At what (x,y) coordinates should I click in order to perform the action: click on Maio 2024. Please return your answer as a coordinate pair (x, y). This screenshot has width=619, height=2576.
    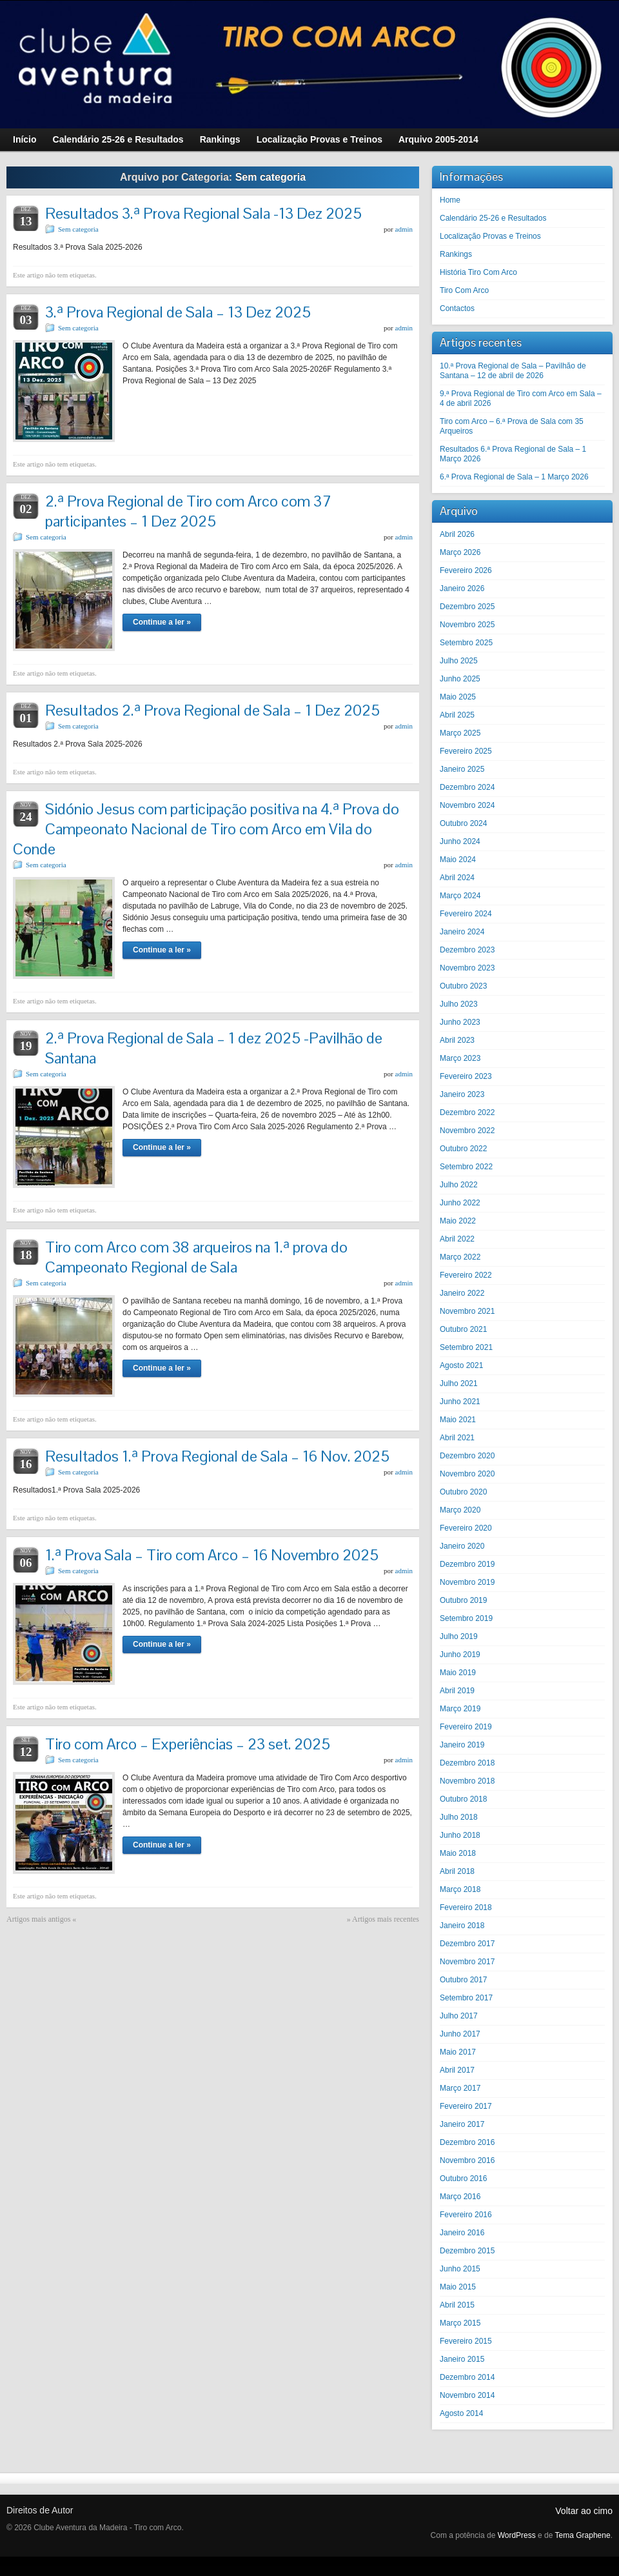
    Looking at the image, I should click on (458, 859).